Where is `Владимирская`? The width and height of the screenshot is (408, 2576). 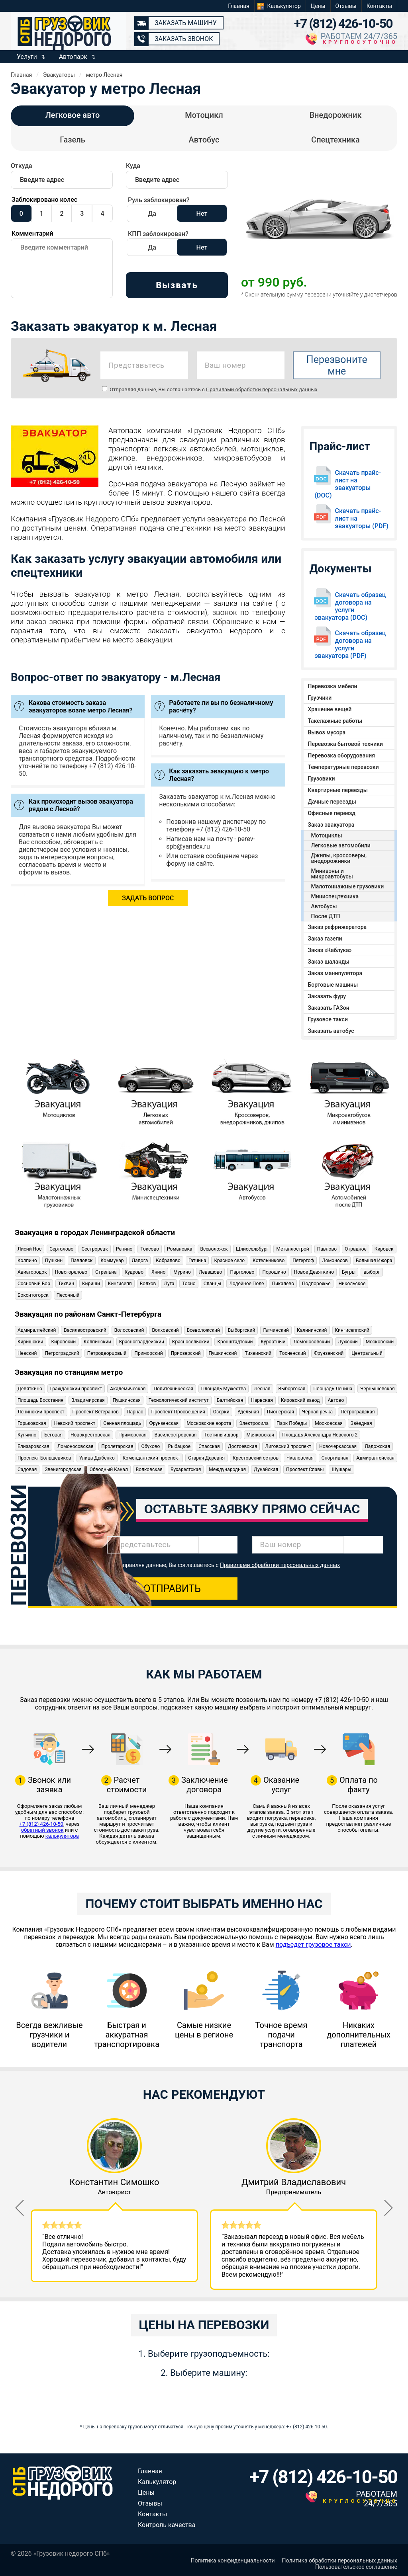 Владимирская is located at coordinates (88, 1400).